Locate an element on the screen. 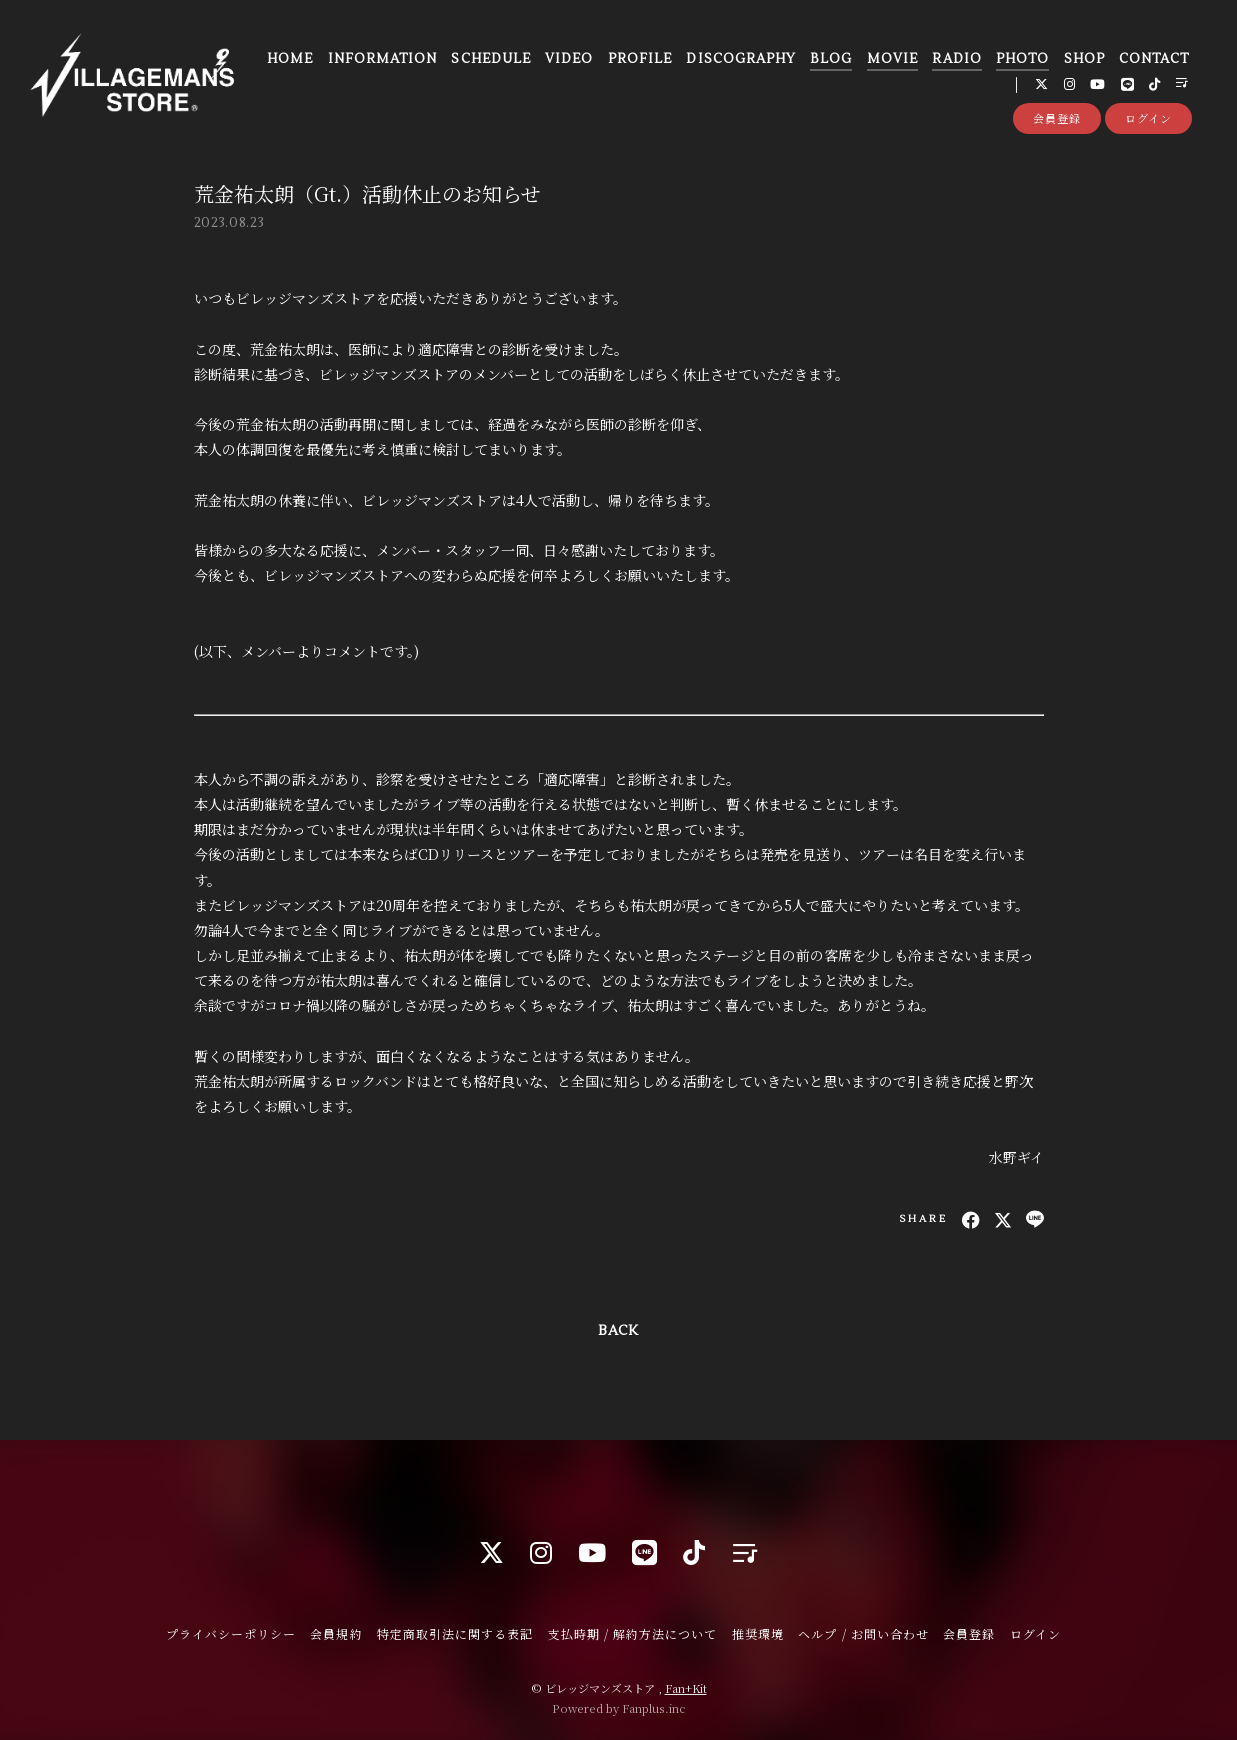 The image size is (1237, 1740). 特定商取引法に関する表記 is located at coordinates (455, 1633).